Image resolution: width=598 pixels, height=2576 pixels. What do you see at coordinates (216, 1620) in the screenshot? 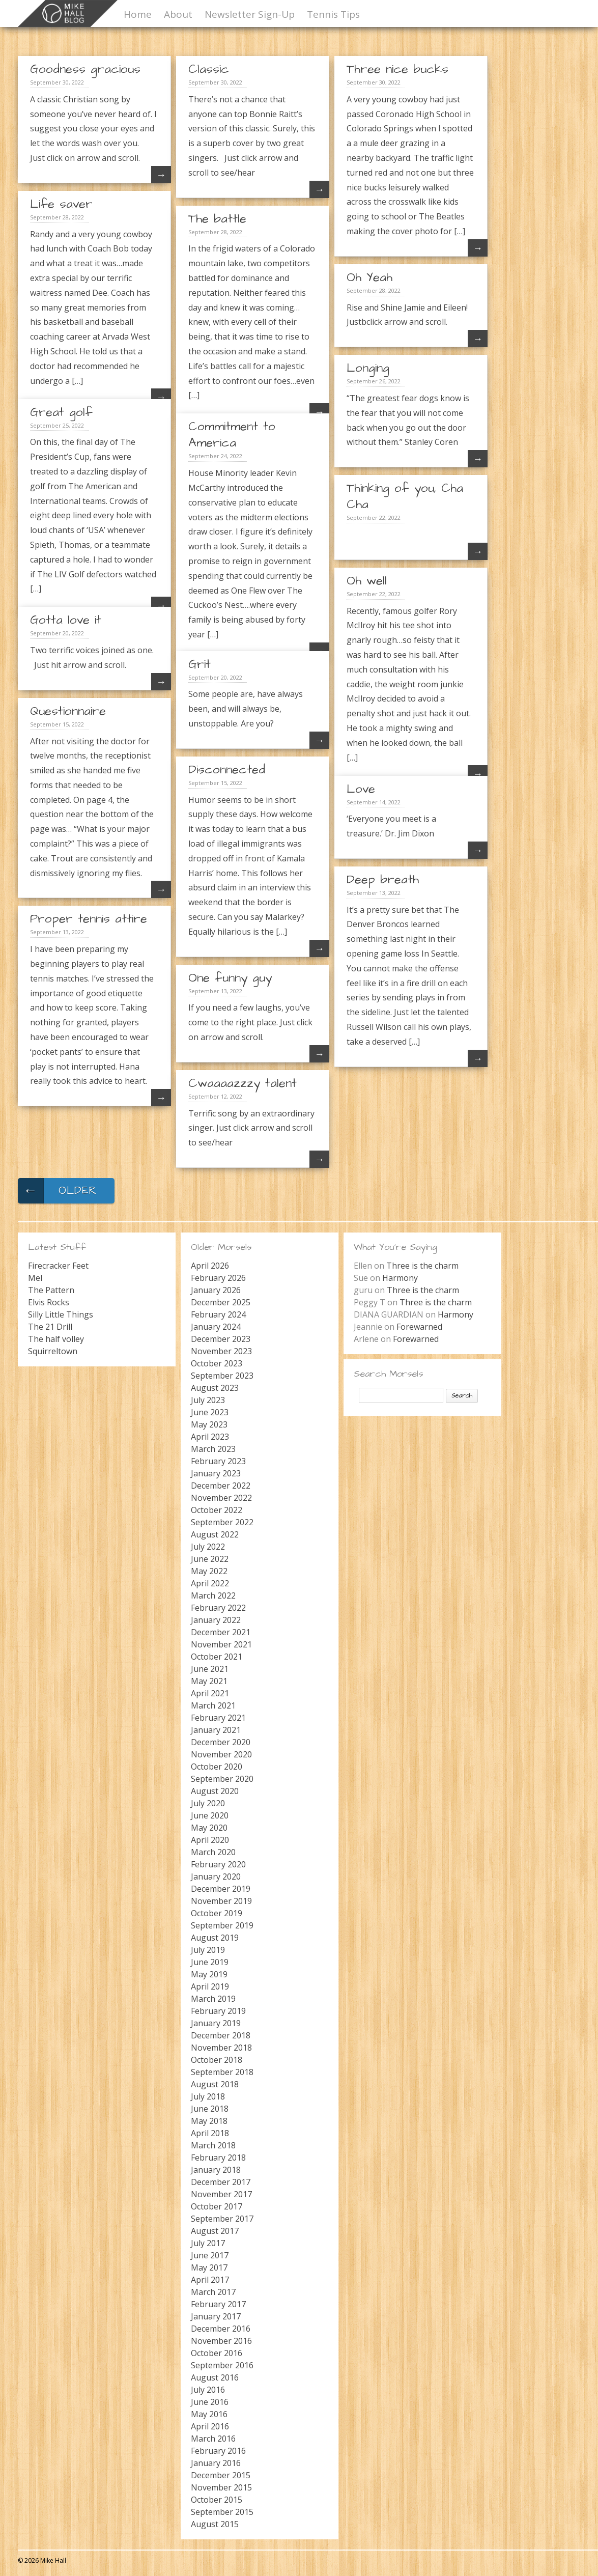
I see `January 2022` at bounding box center [216, 1620].